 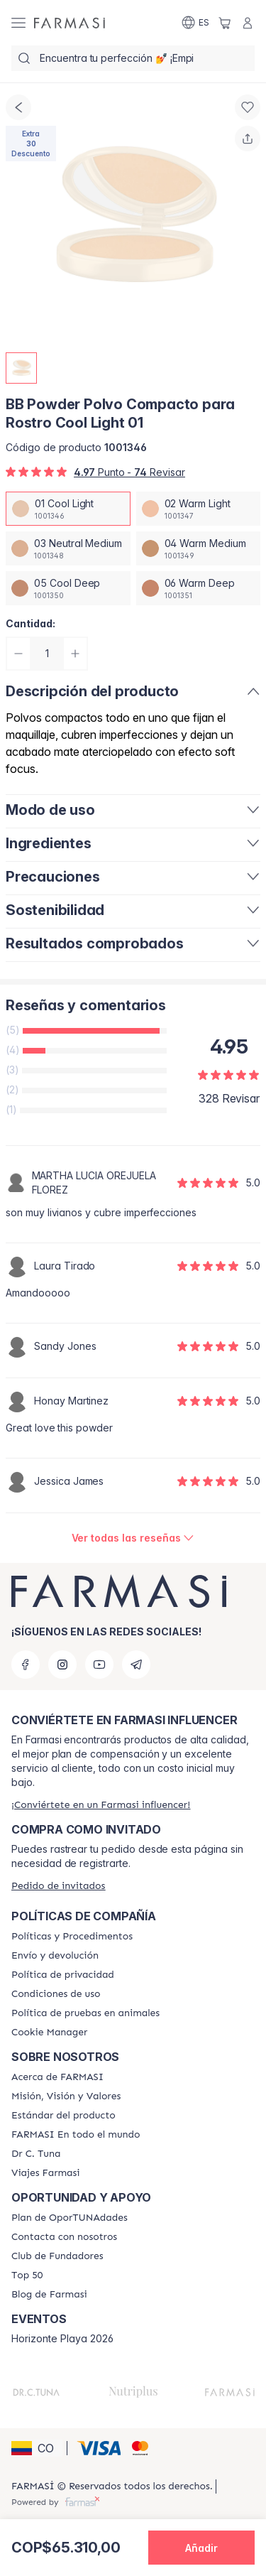 What do you see at coordinates (69, 22) in the screenshot?
I see `[/farmasi/]` at bounding box center [69, 22].